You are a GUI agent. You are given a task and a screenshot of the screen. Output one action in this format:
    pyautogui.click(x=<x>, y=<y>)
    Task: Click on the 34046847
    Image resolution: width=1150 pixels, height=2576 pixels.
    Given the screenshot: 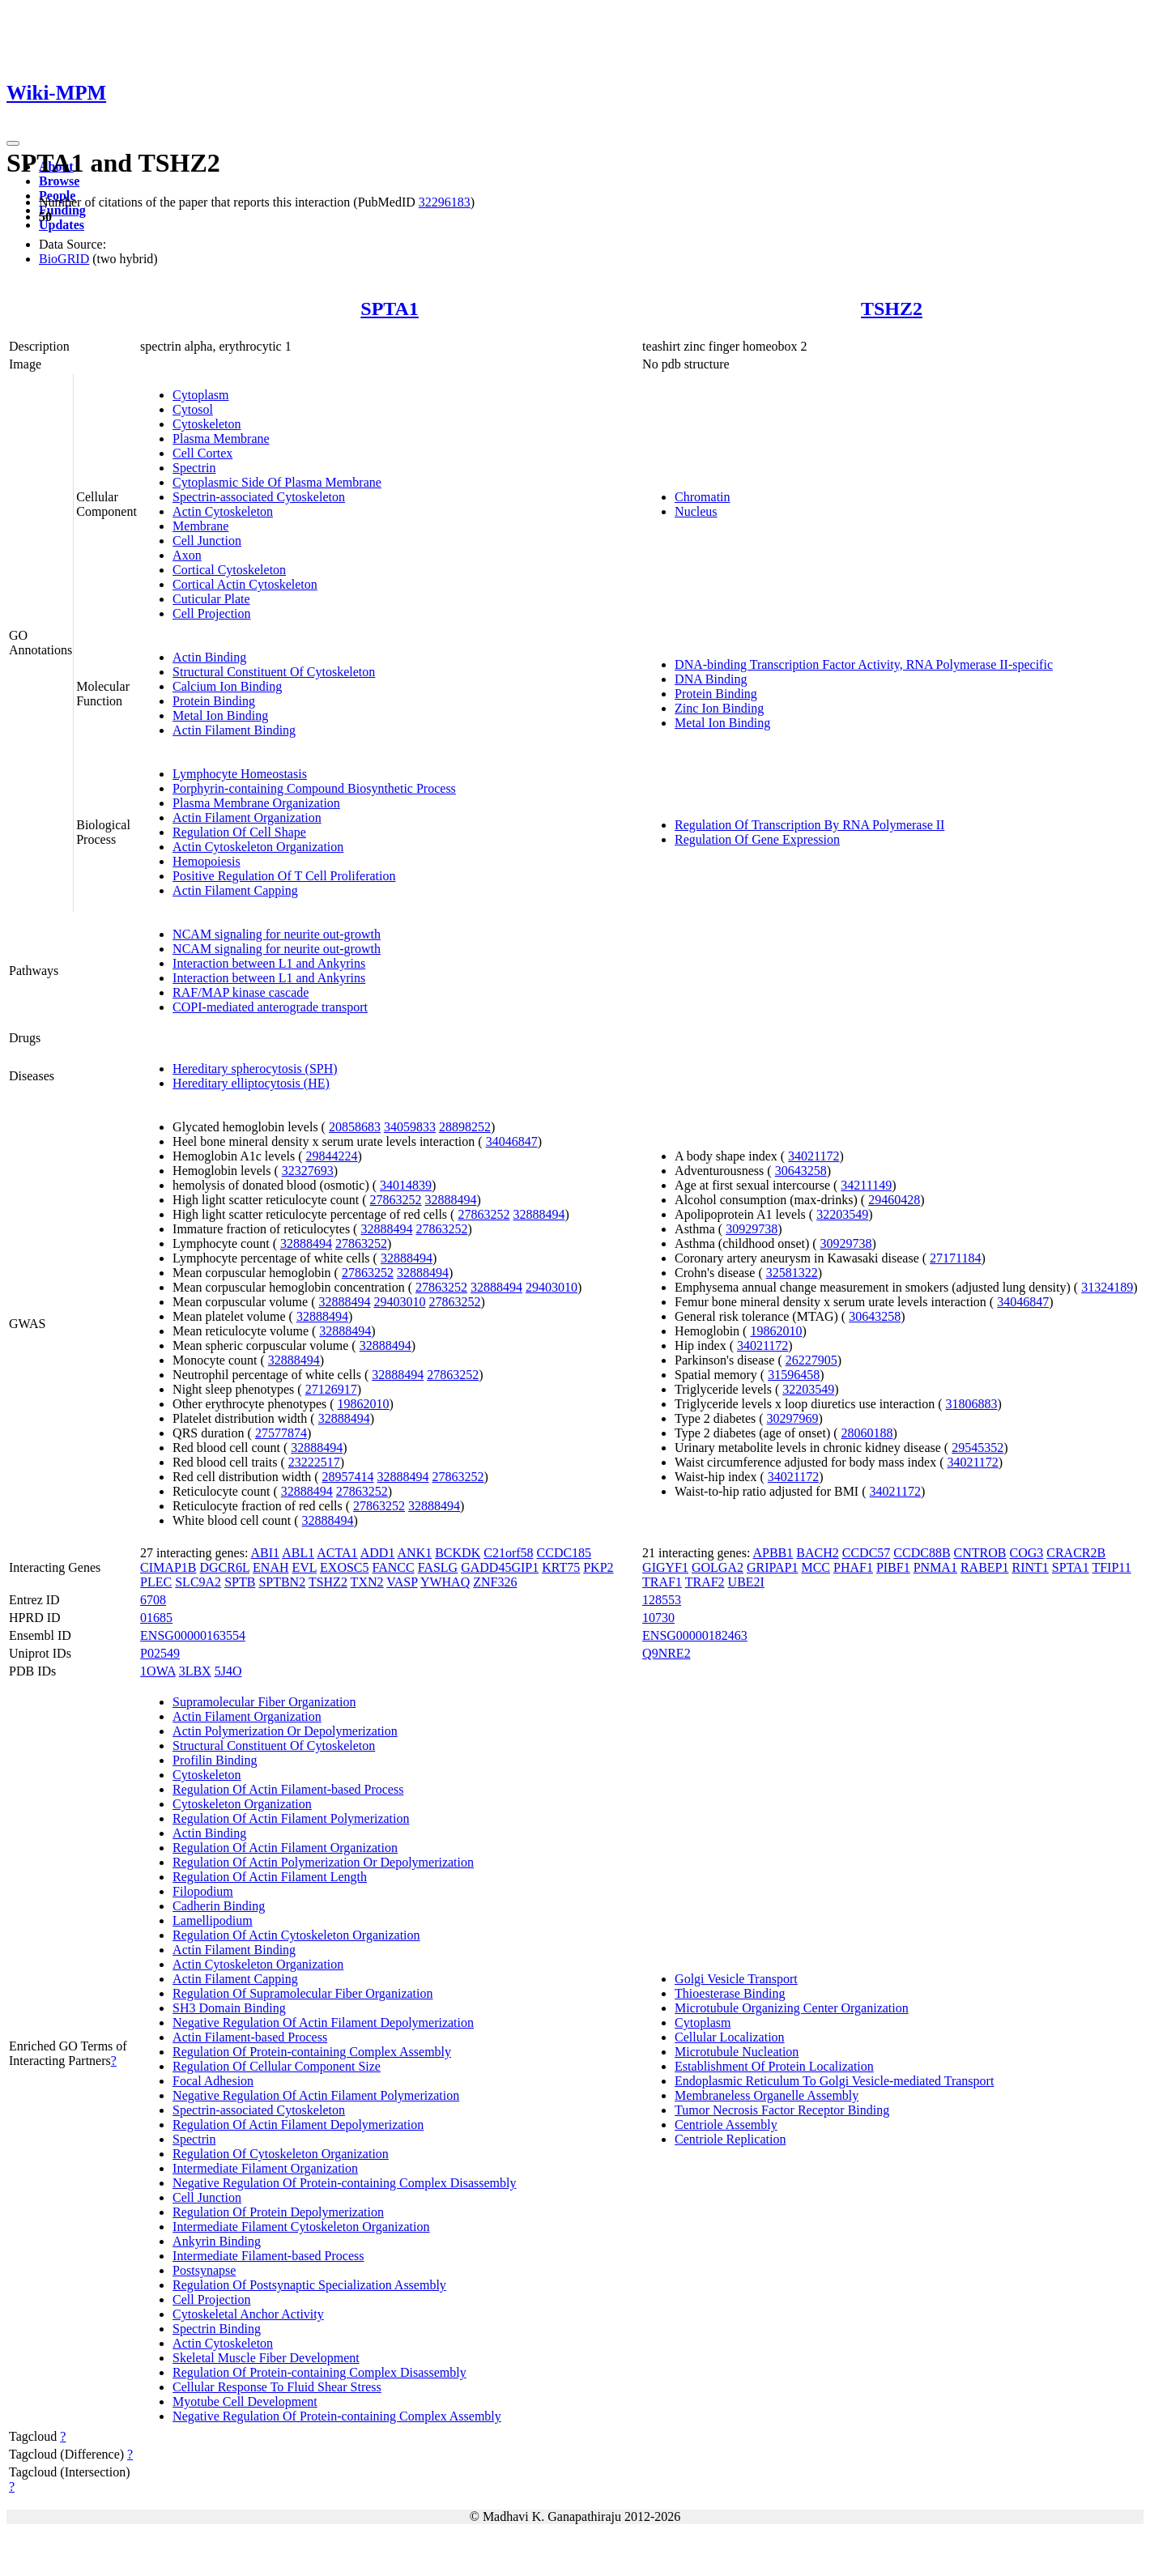 What is the action you would take?
    pyautogui.click(x=512, y=1141)
    